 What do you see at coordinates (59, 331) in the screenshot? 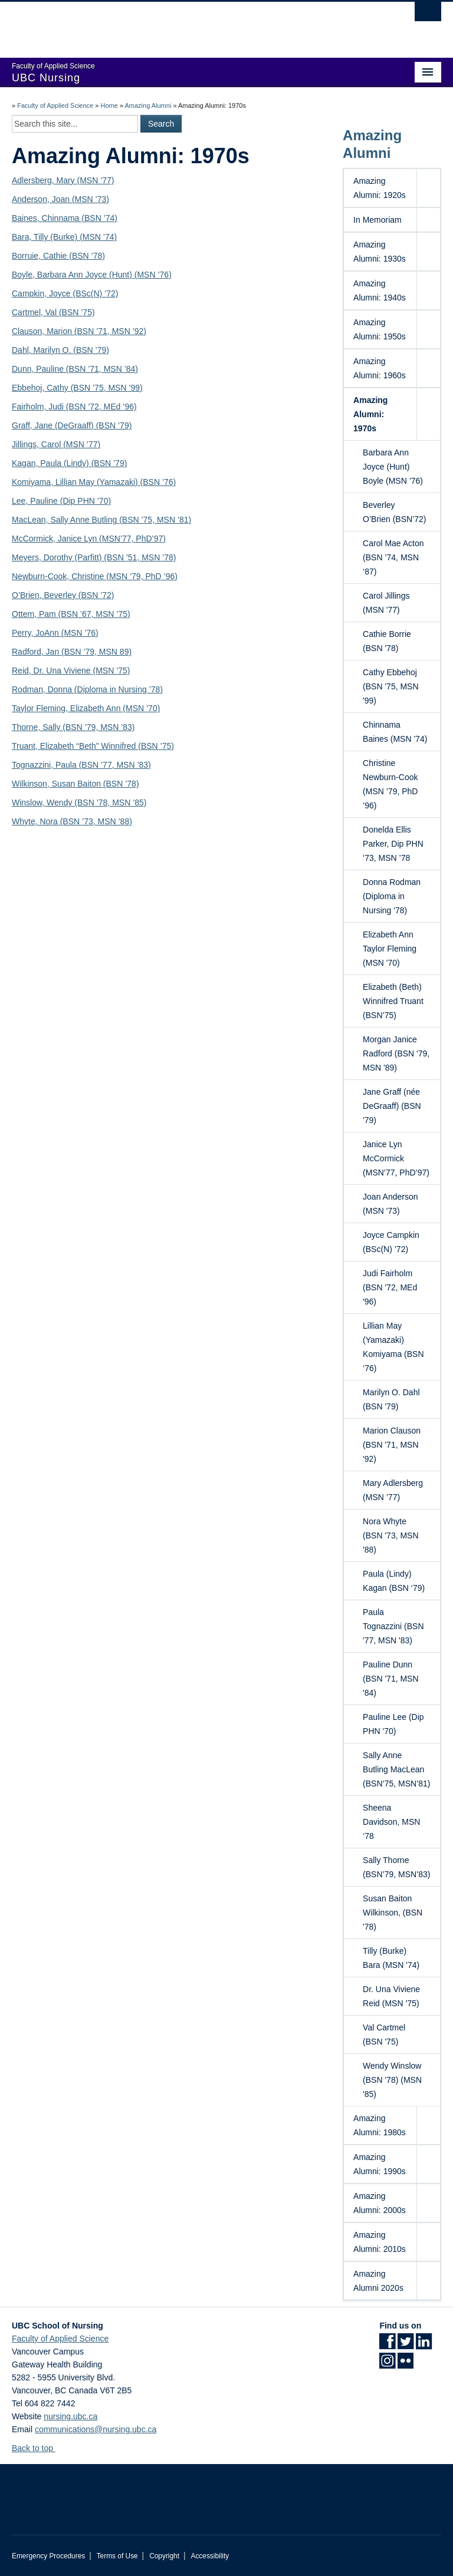
I see `Marion` at bounding box center [59, 331].